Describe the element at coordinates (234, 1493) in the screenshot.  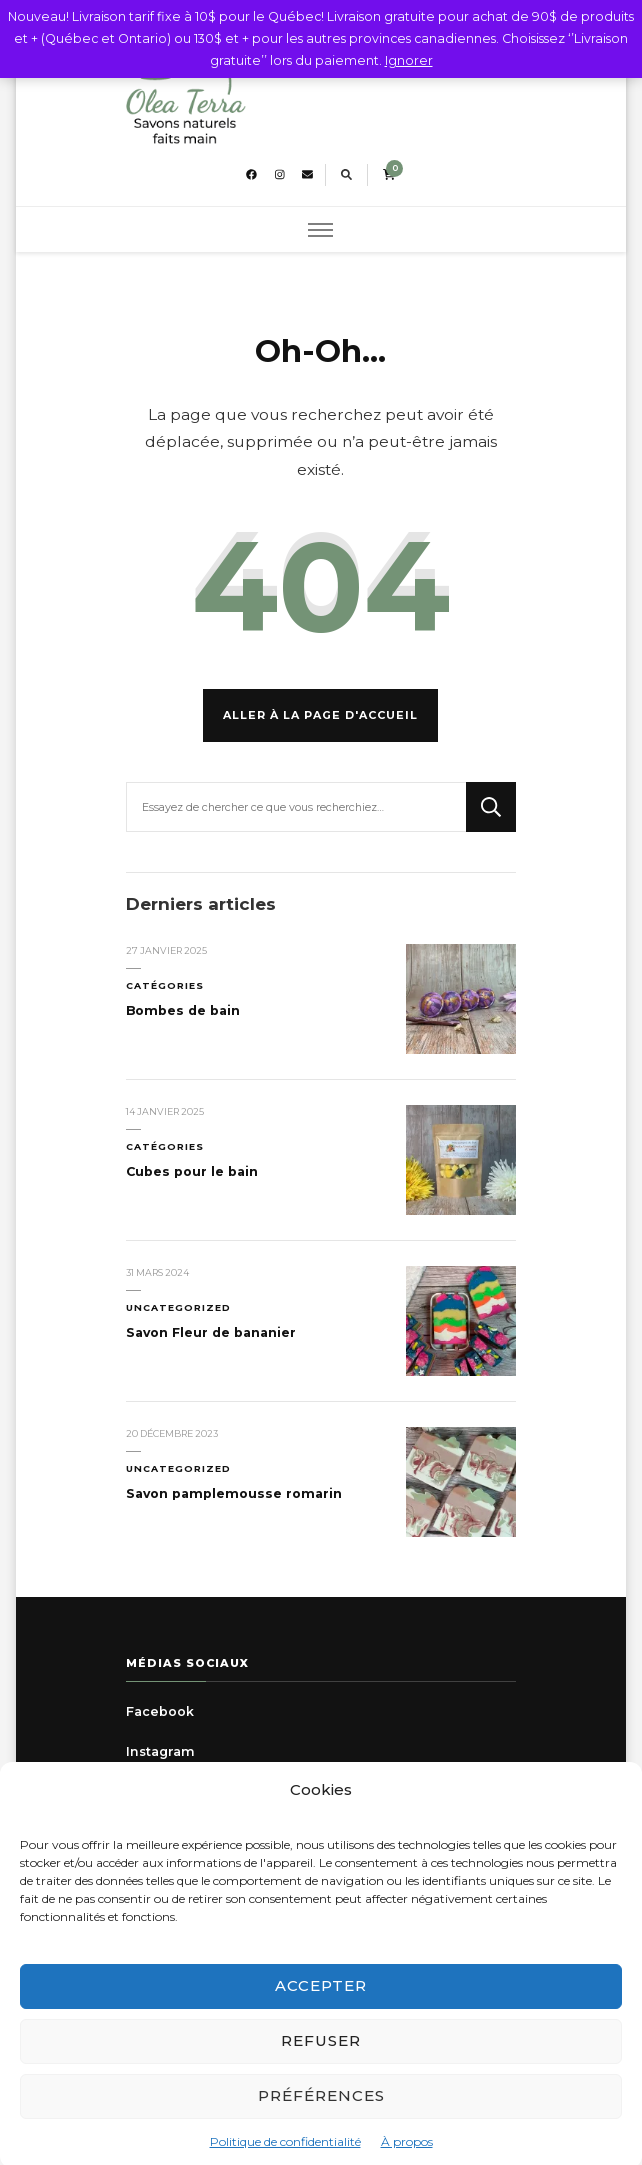
I see `Savon pamplemousse romarin` at that location.